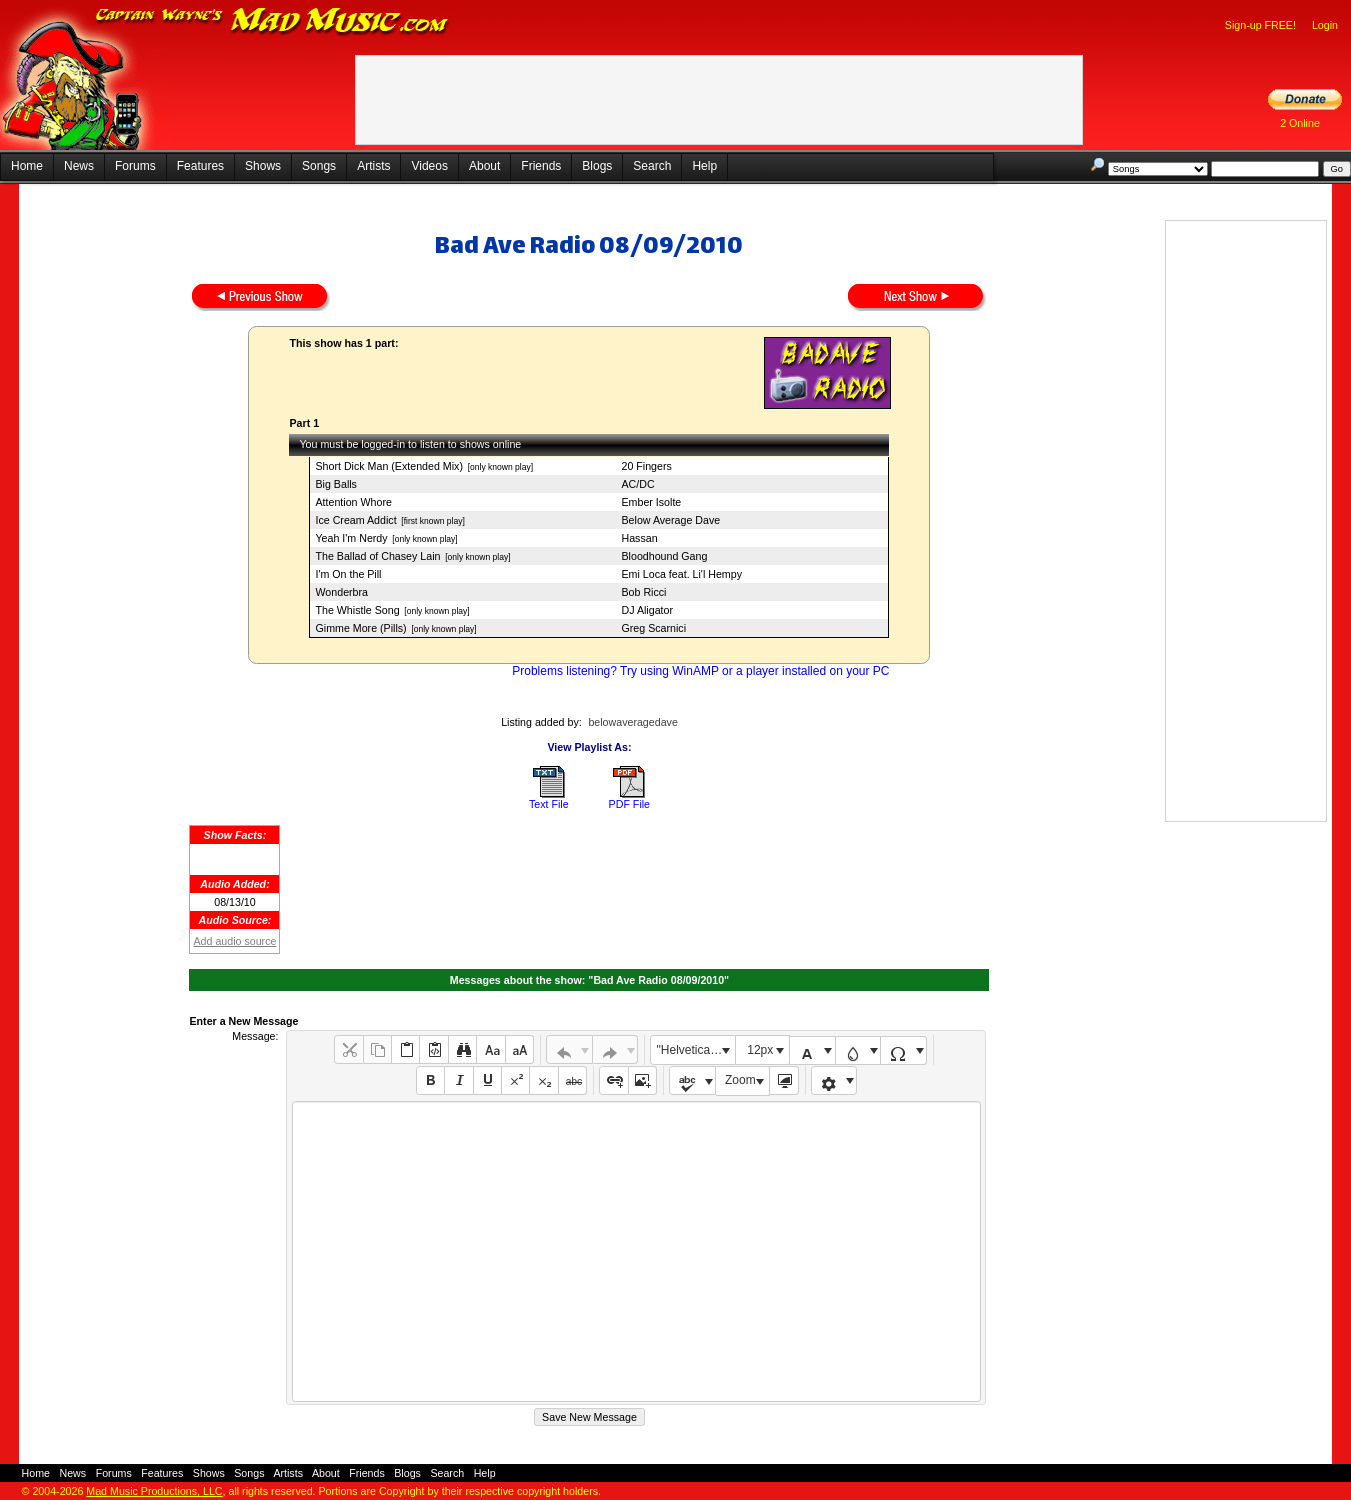  Describe the element at coordinates (632, 722) in the screenshot. I see `belowaveragedave` at that location.